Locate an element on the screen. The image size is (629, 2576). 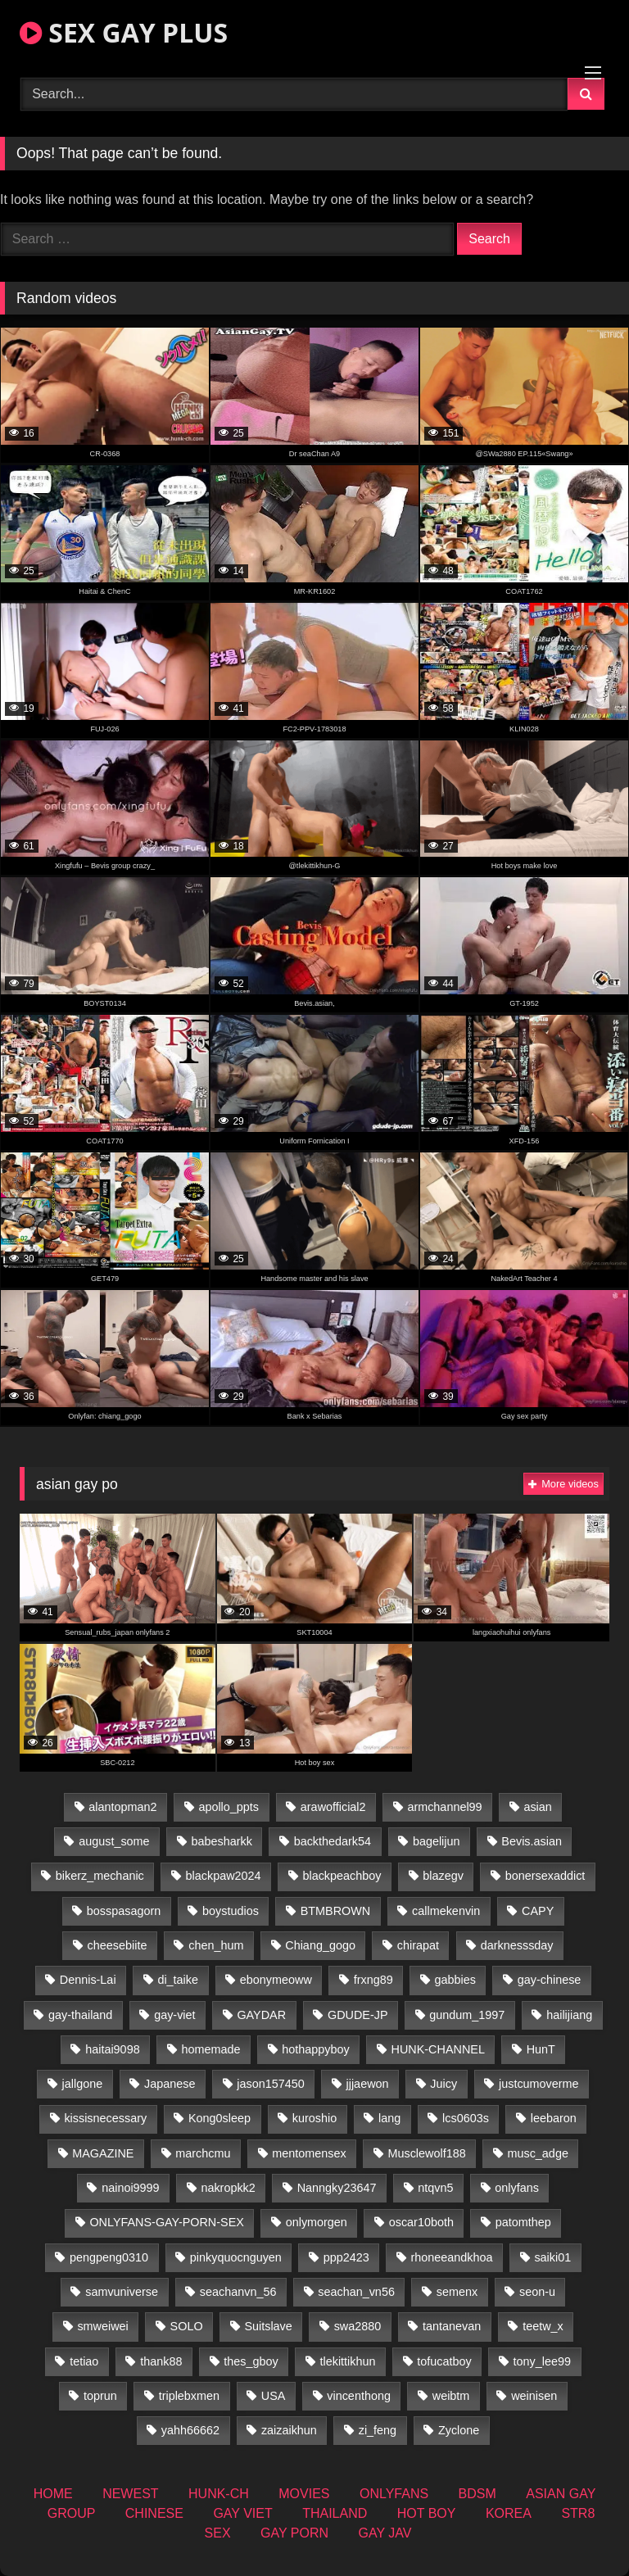
BTMBROWN [BTMBROWN (23 items)] is located at coordinates (336, 1910).